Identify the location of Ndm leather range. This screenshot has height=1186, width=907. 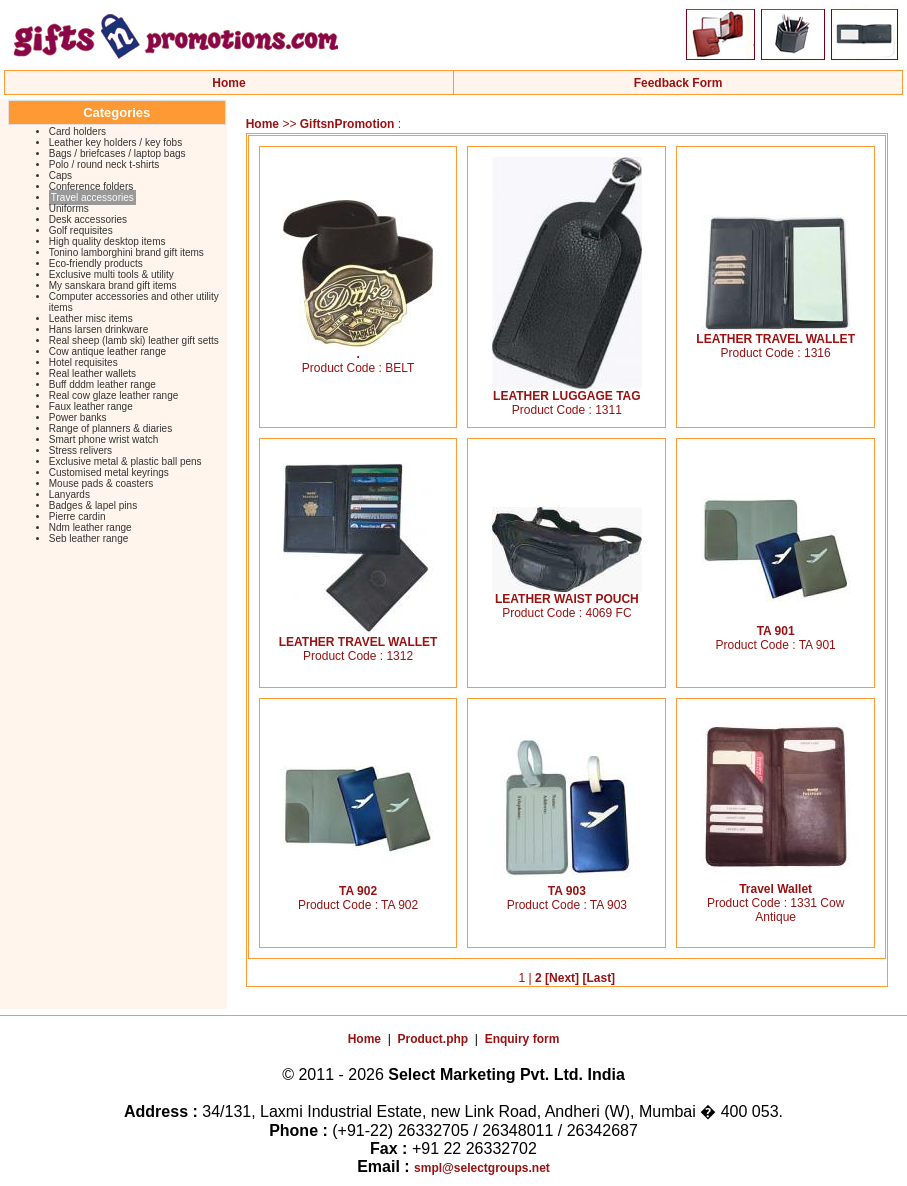
(90, 527).